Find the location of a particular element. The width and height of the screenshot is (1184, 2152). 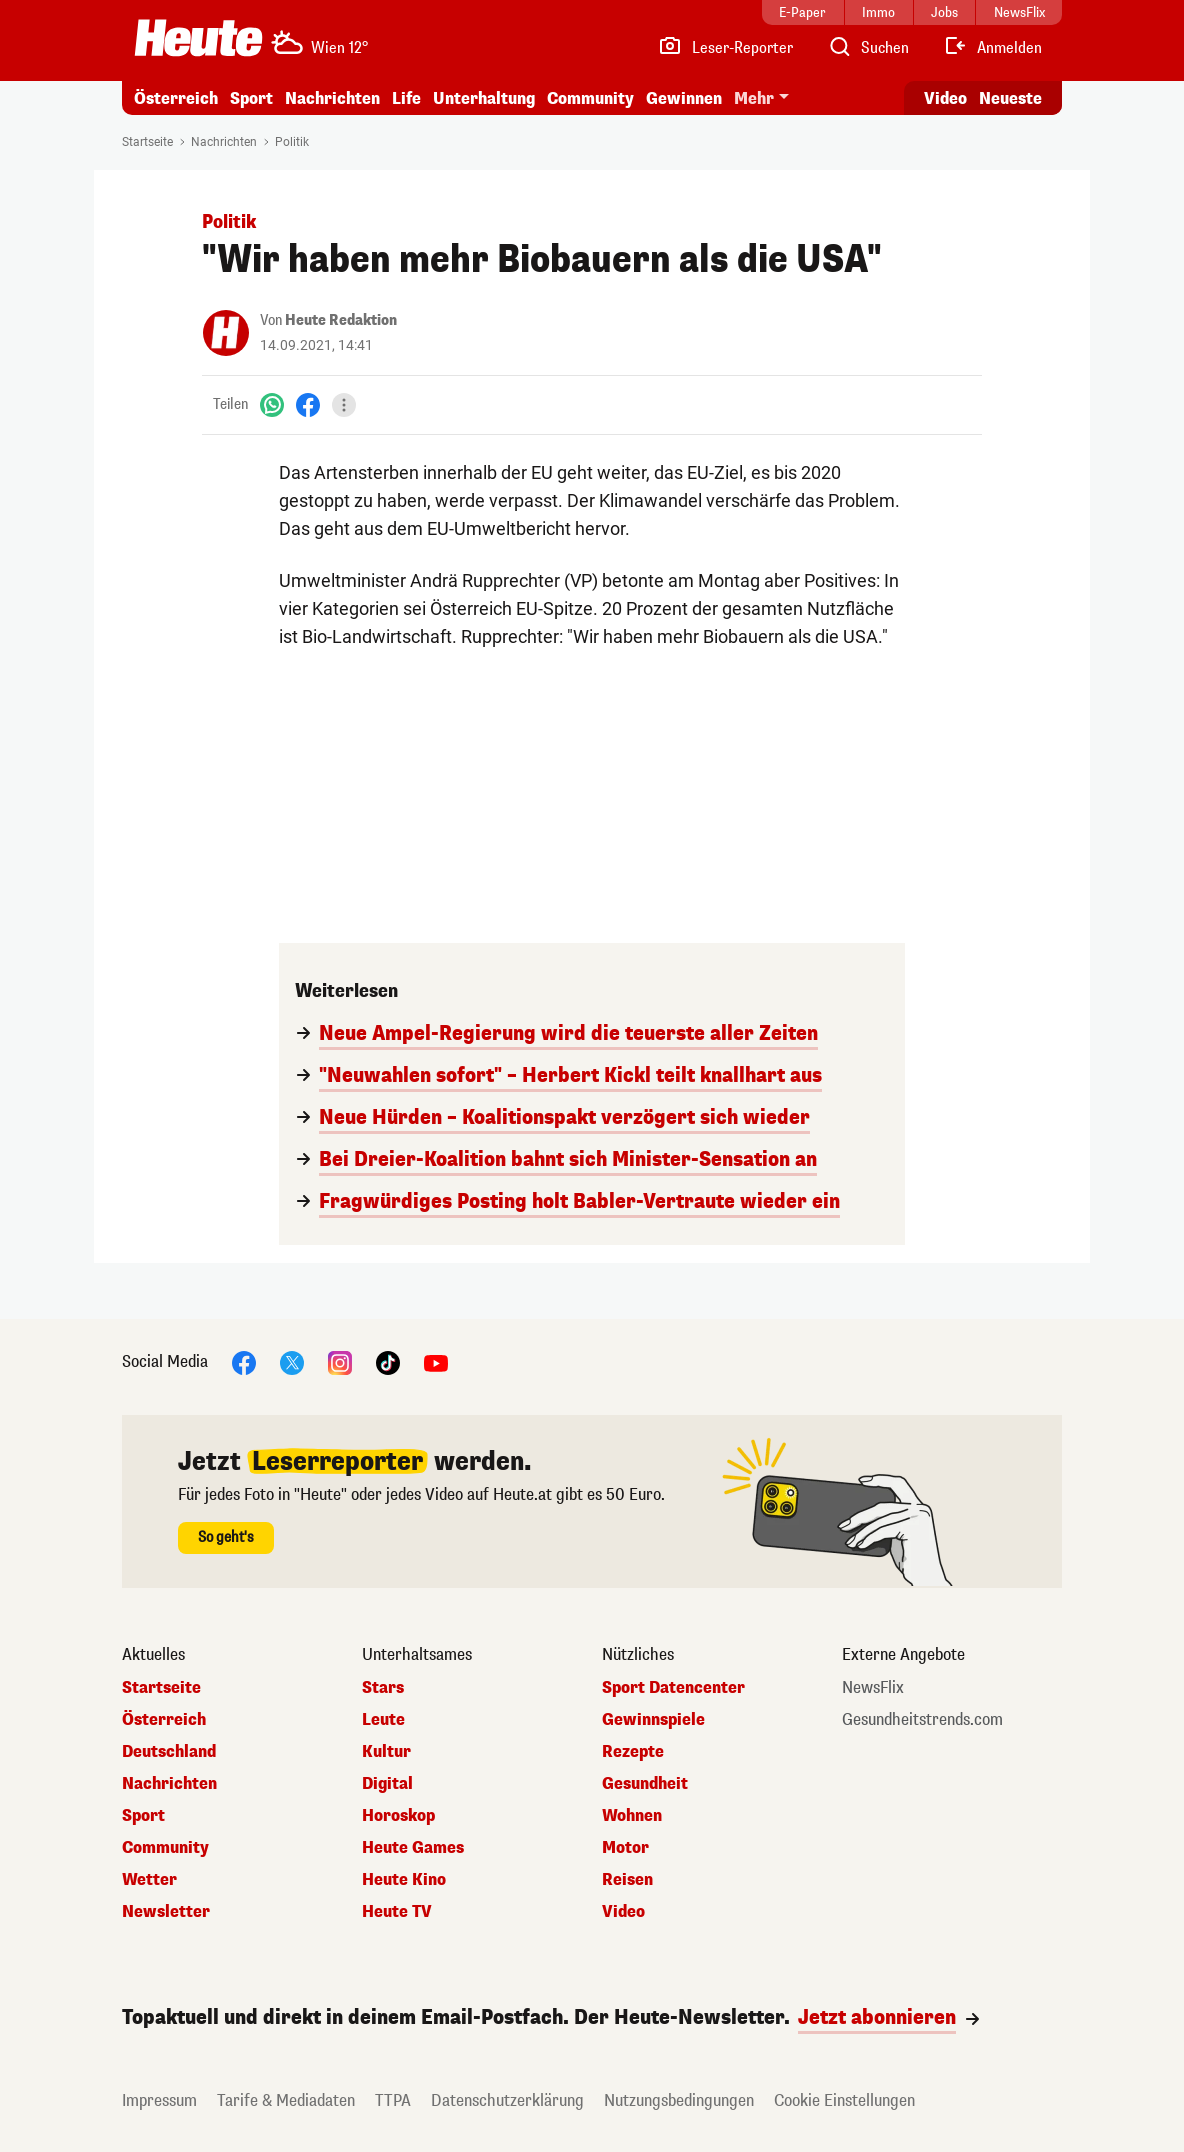

Community is located at coordinates (590, 98).